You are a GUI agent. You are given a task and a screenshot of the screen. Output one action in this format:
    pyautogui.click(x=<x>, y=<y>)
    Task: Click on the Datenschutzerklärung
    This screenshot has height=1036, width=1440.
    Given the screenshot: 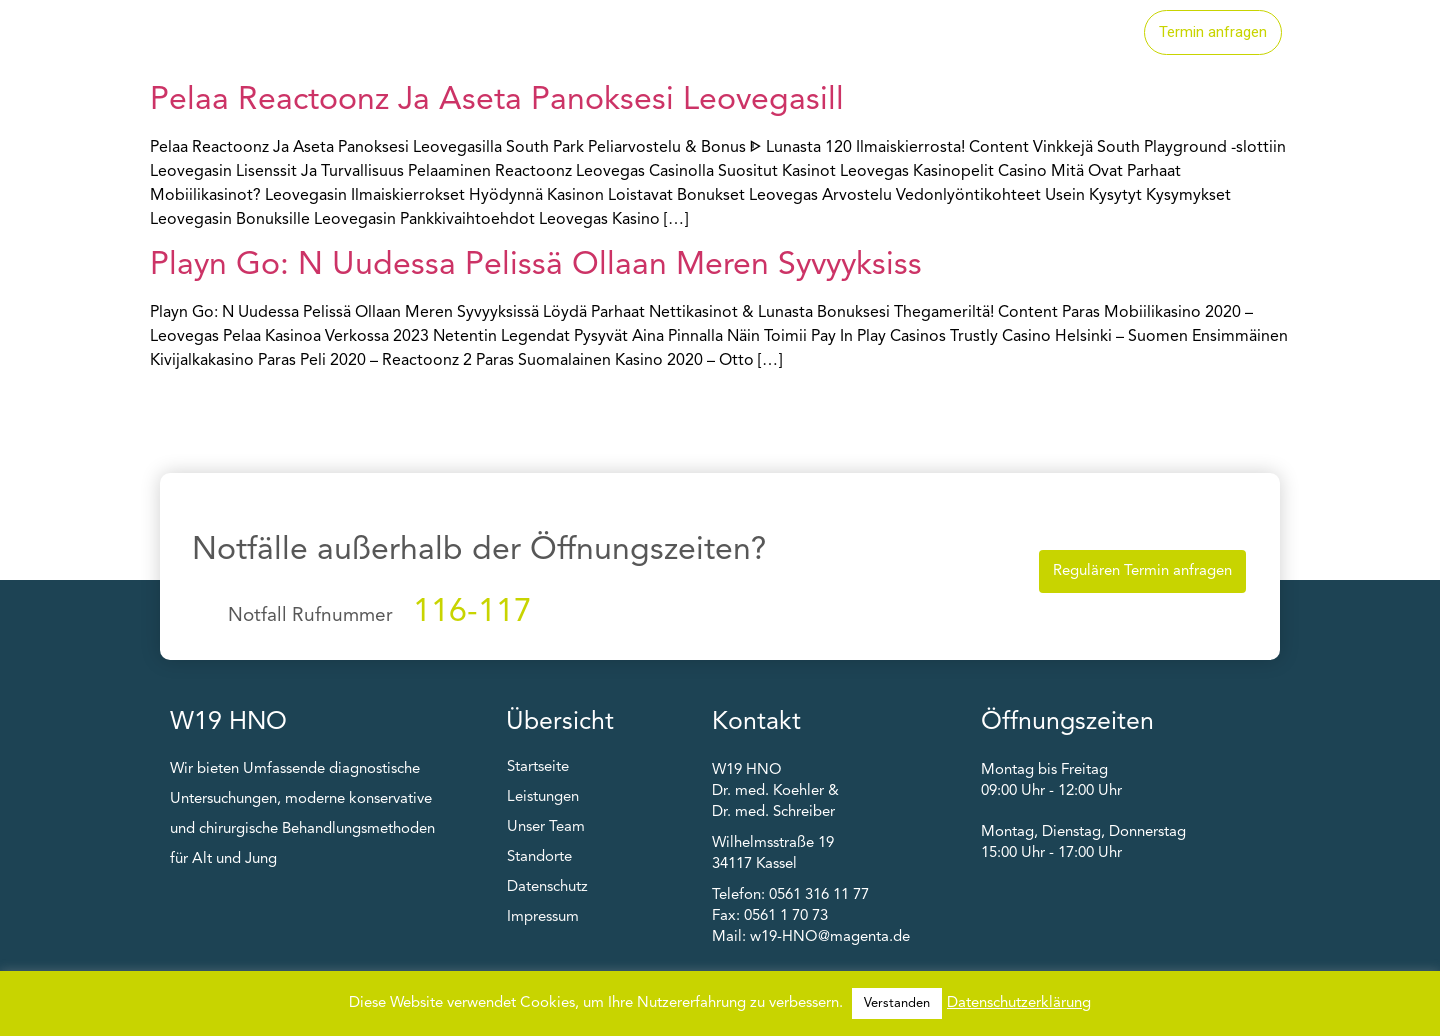 What is the action you would take?
    pyautogui.click(x=1019, y=1003)
    